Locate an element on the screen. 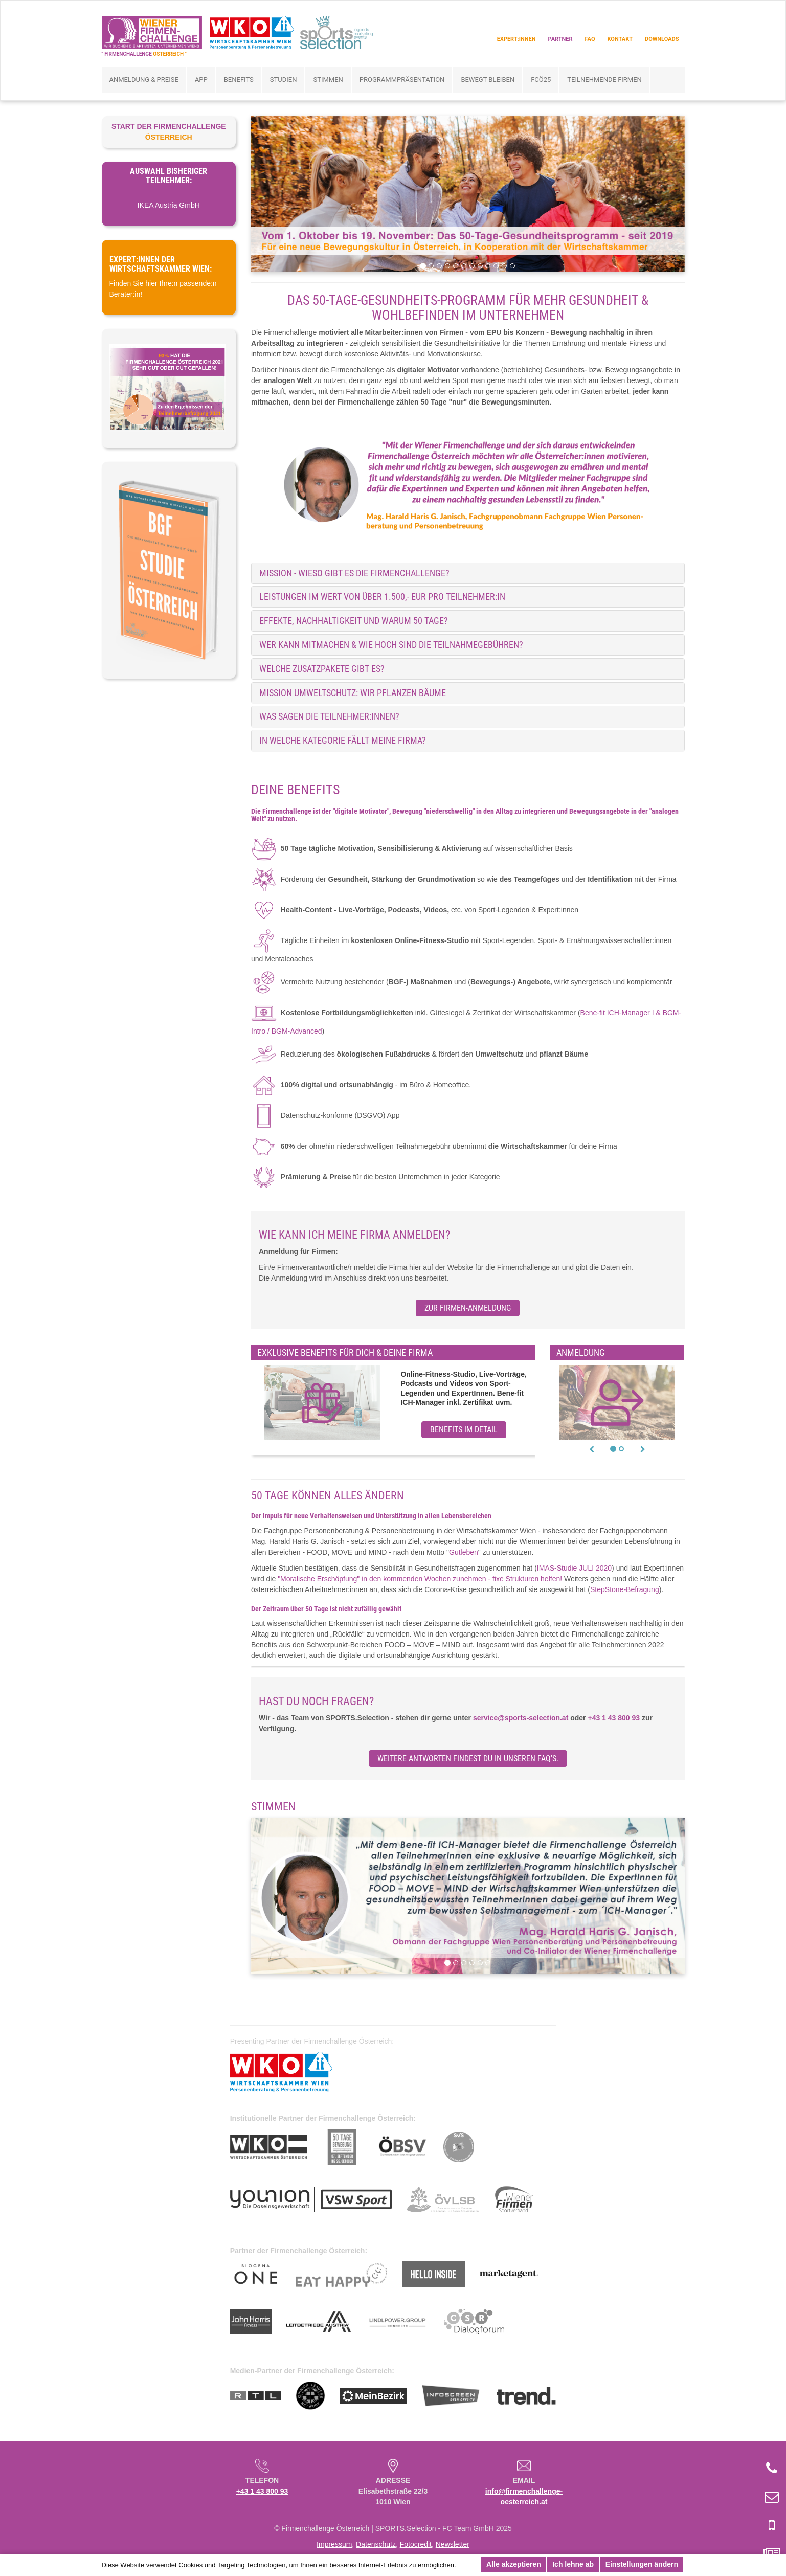  Benefits im Detail is located at coordinates (464, 1430).